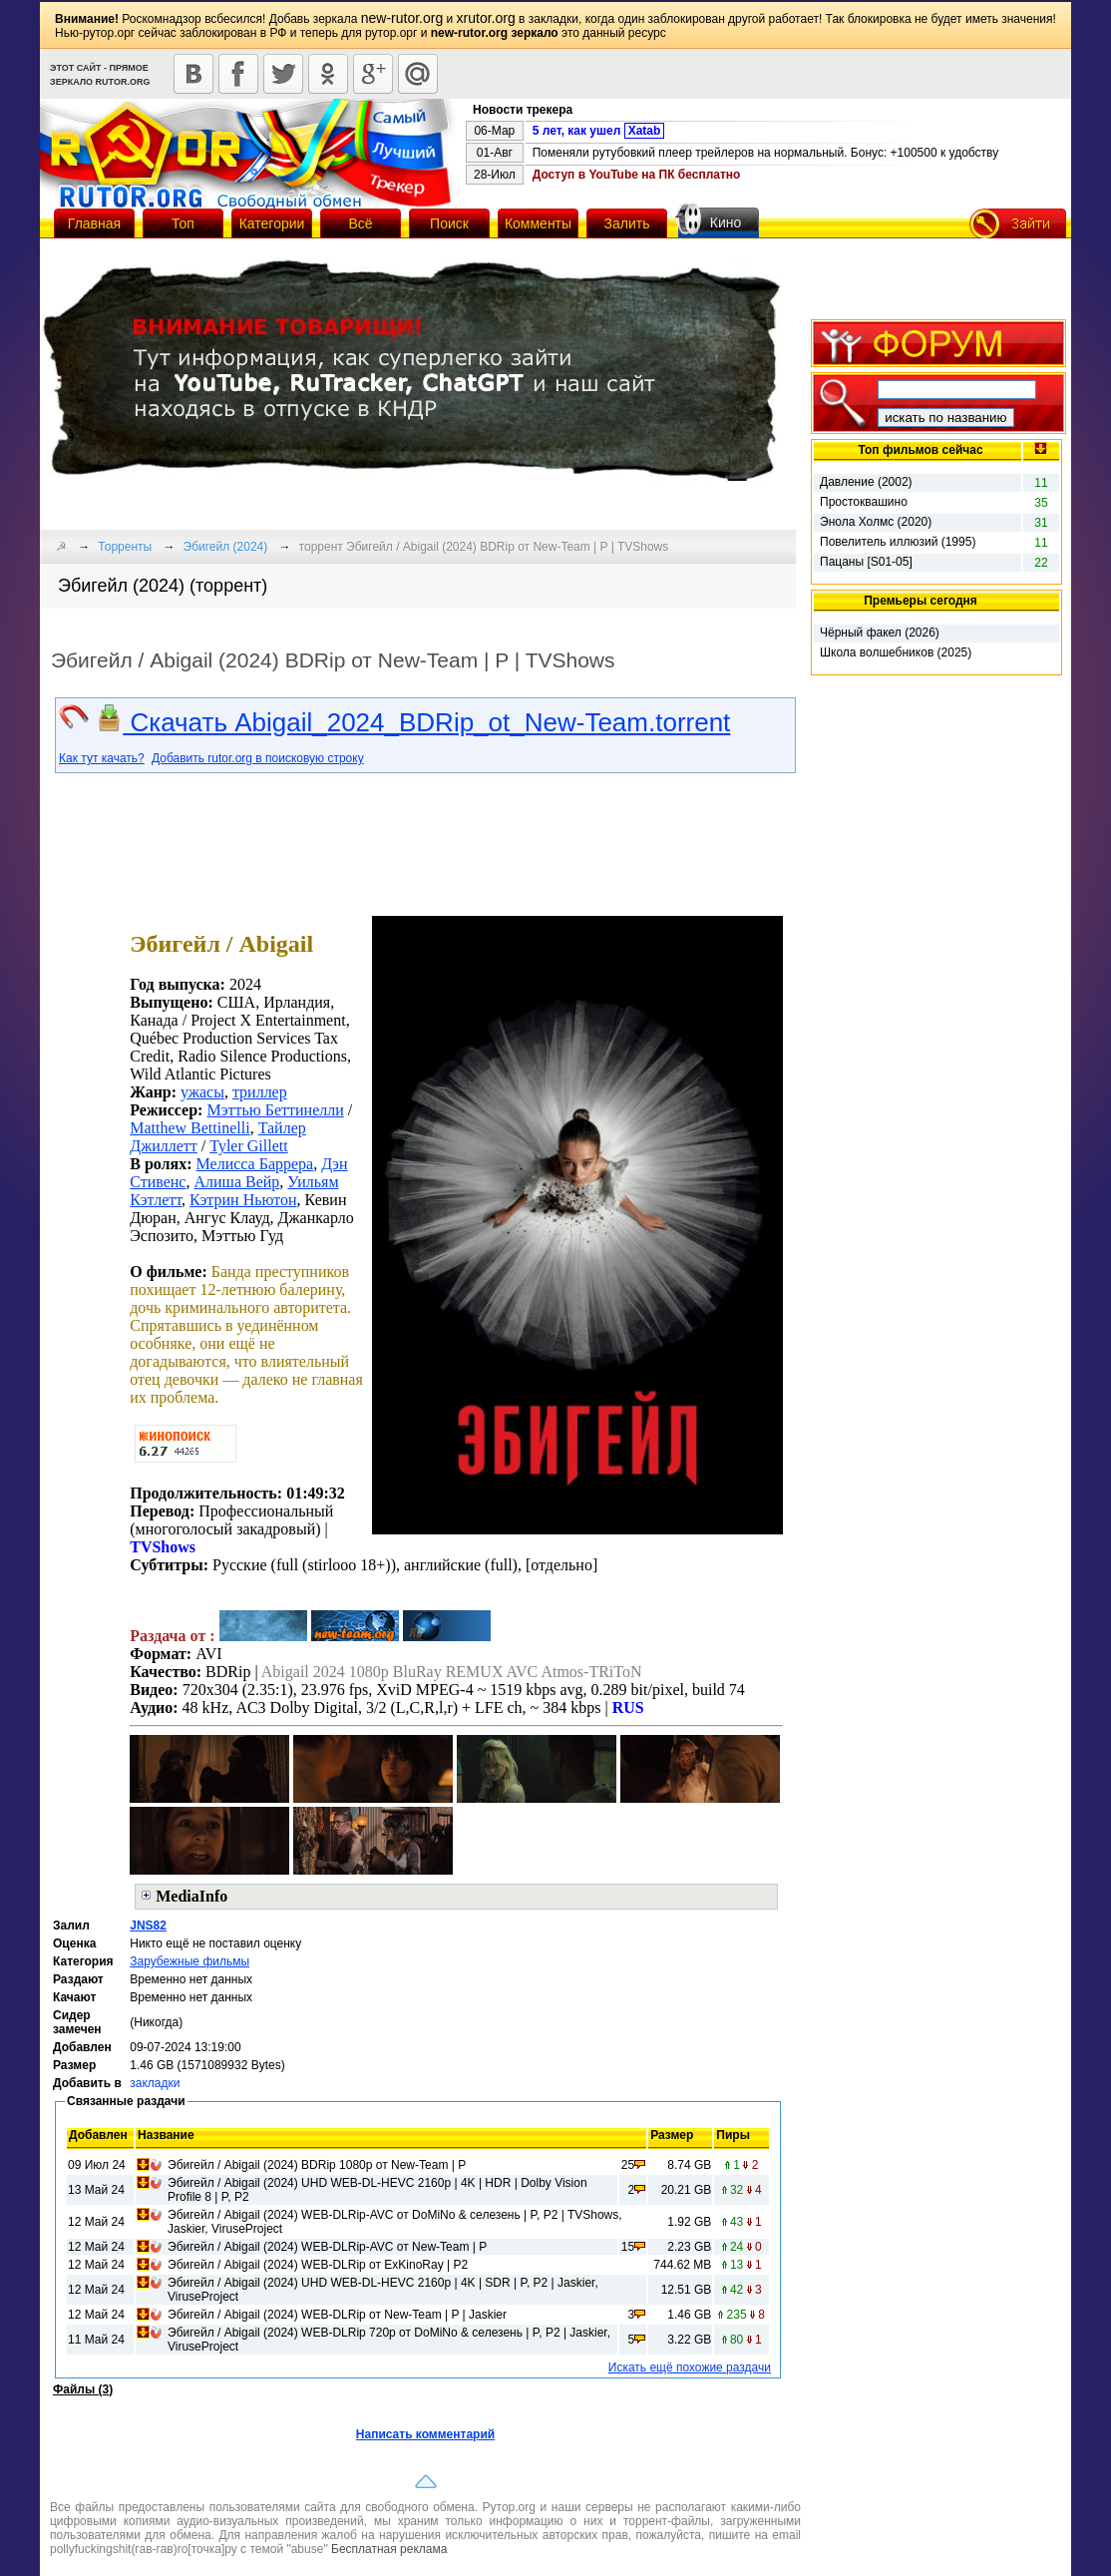 The height and width of the screenshot is (2576, 1111). I want to click on Зарубежные фильмы, so click(189, 1961).